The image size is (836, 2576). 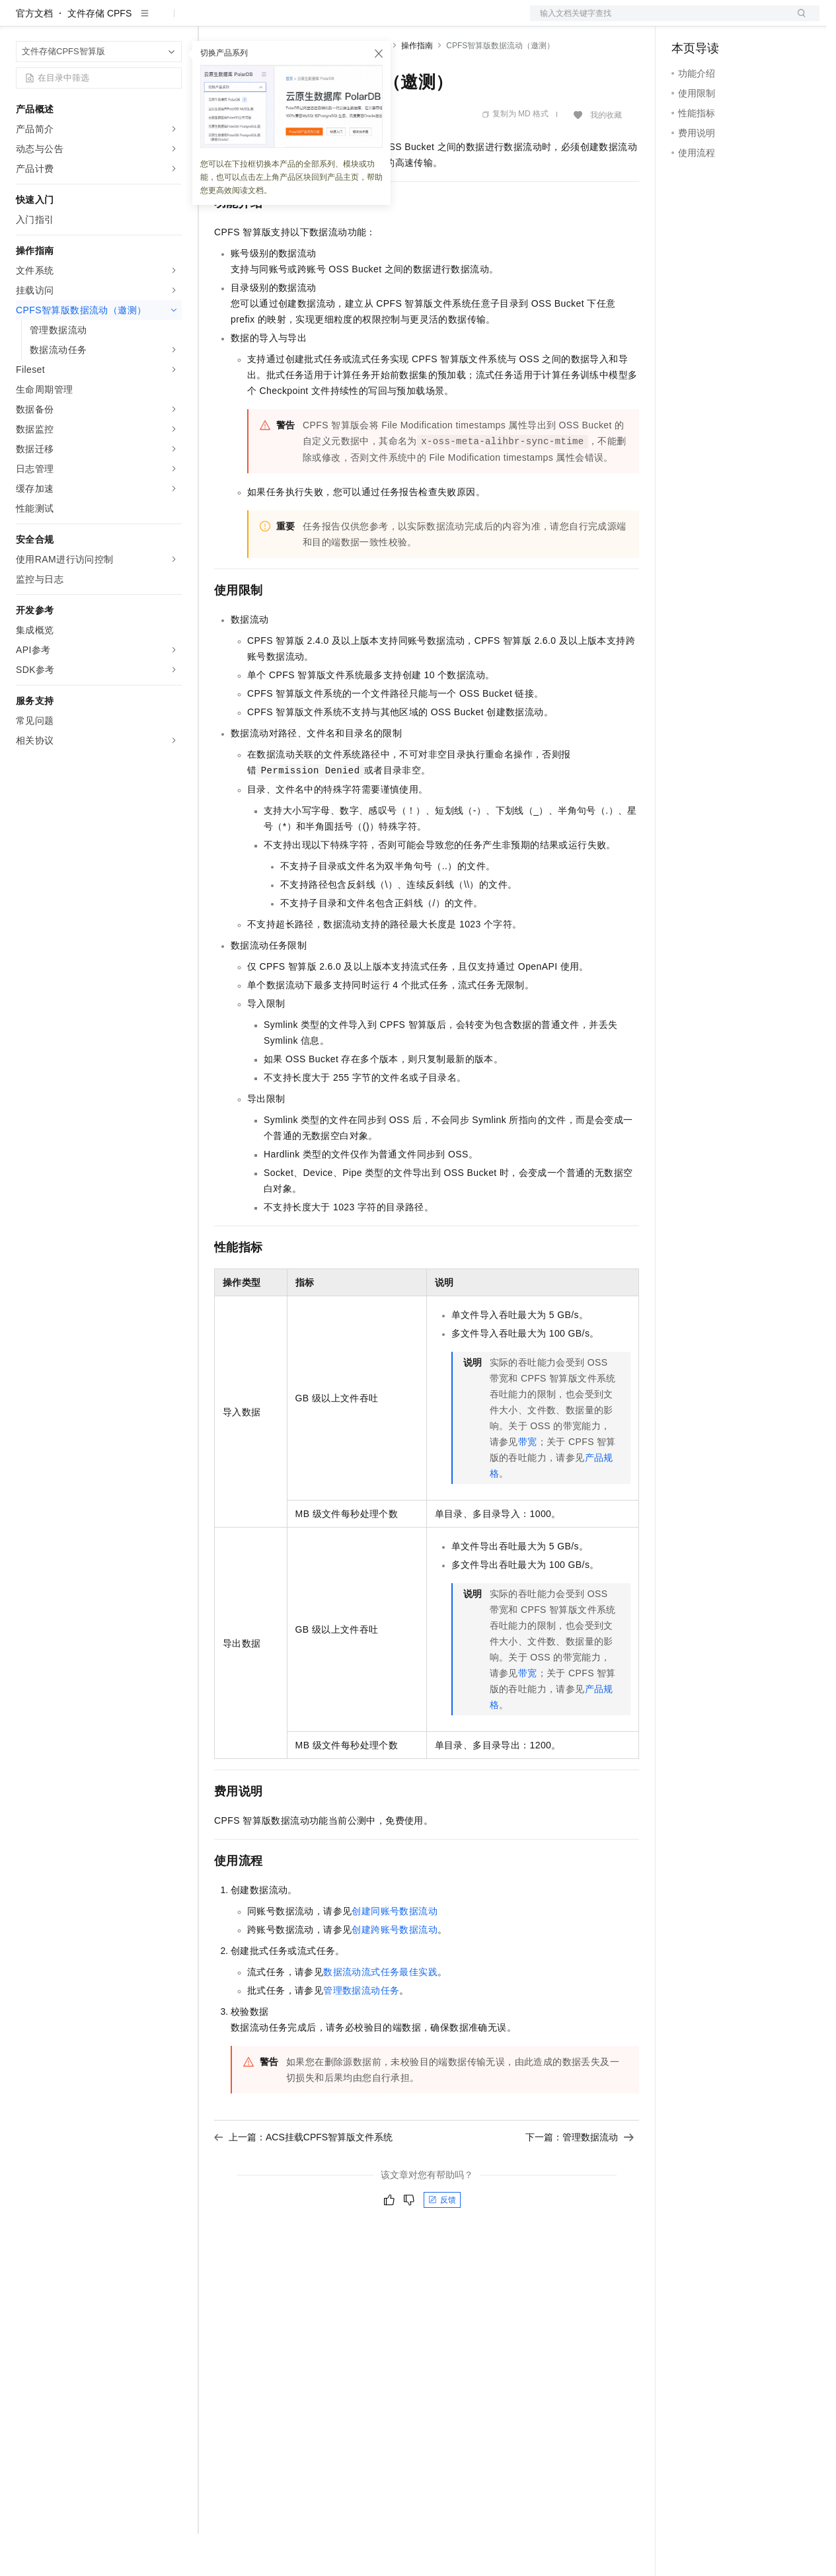 What do you see at coordinates (606, 157) in the screenshot?
I see `我的收藏` at bounding box center [606, 157].